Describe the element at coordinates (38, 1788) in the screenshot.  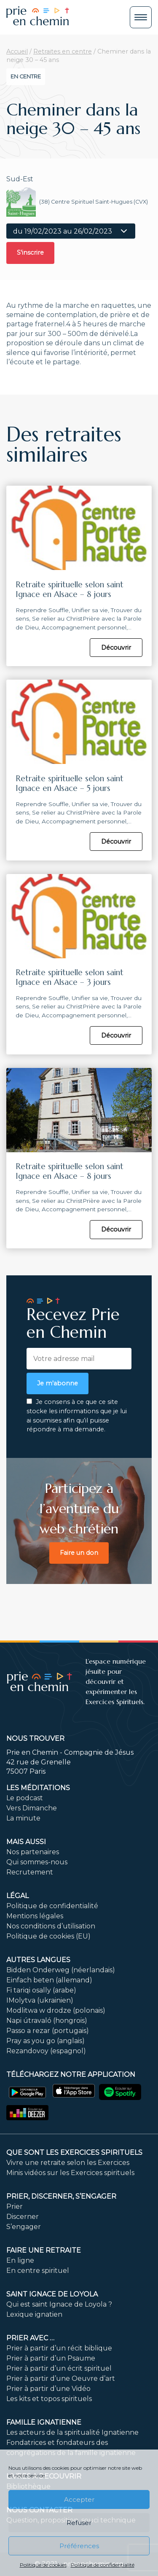
I see `Les méditations` at that location.